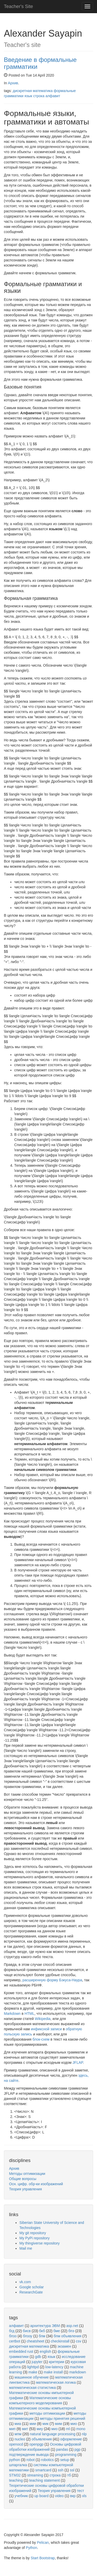 Image resolution: width=97 pixels, height=2576 pixels. What do you see at coordinates (72, 2470) in the screenshot?
I see `ssl` at bounding box center [72, 2470].